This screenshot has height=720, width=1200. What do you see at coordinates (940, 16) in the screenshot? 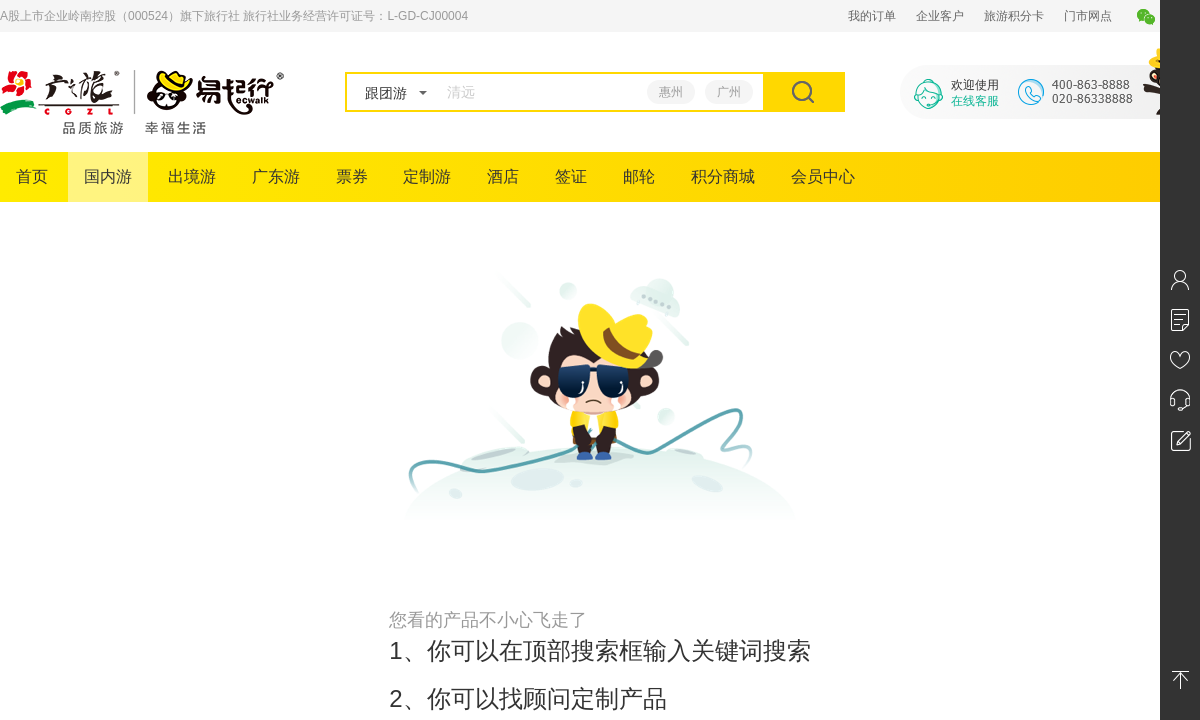
I see `企业客户` at bounding box center [940, 16].